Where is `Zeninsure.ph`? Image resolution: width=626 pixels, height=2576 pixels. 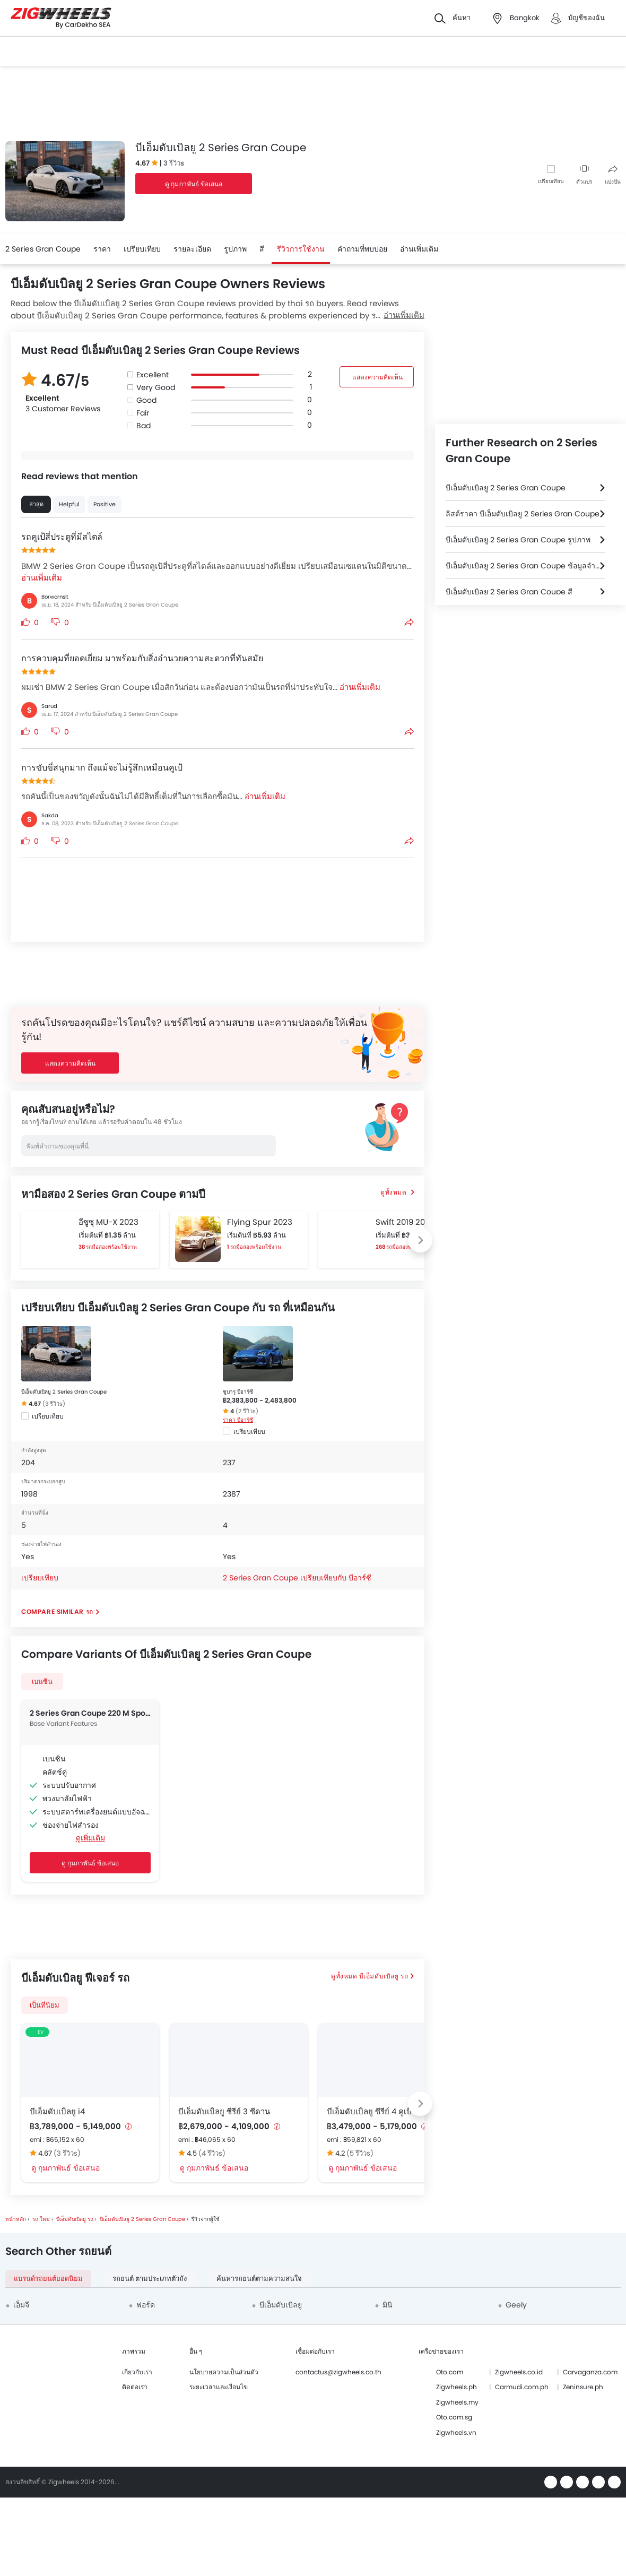
Zeninsure.ph is located at coordinates (583, 2386).